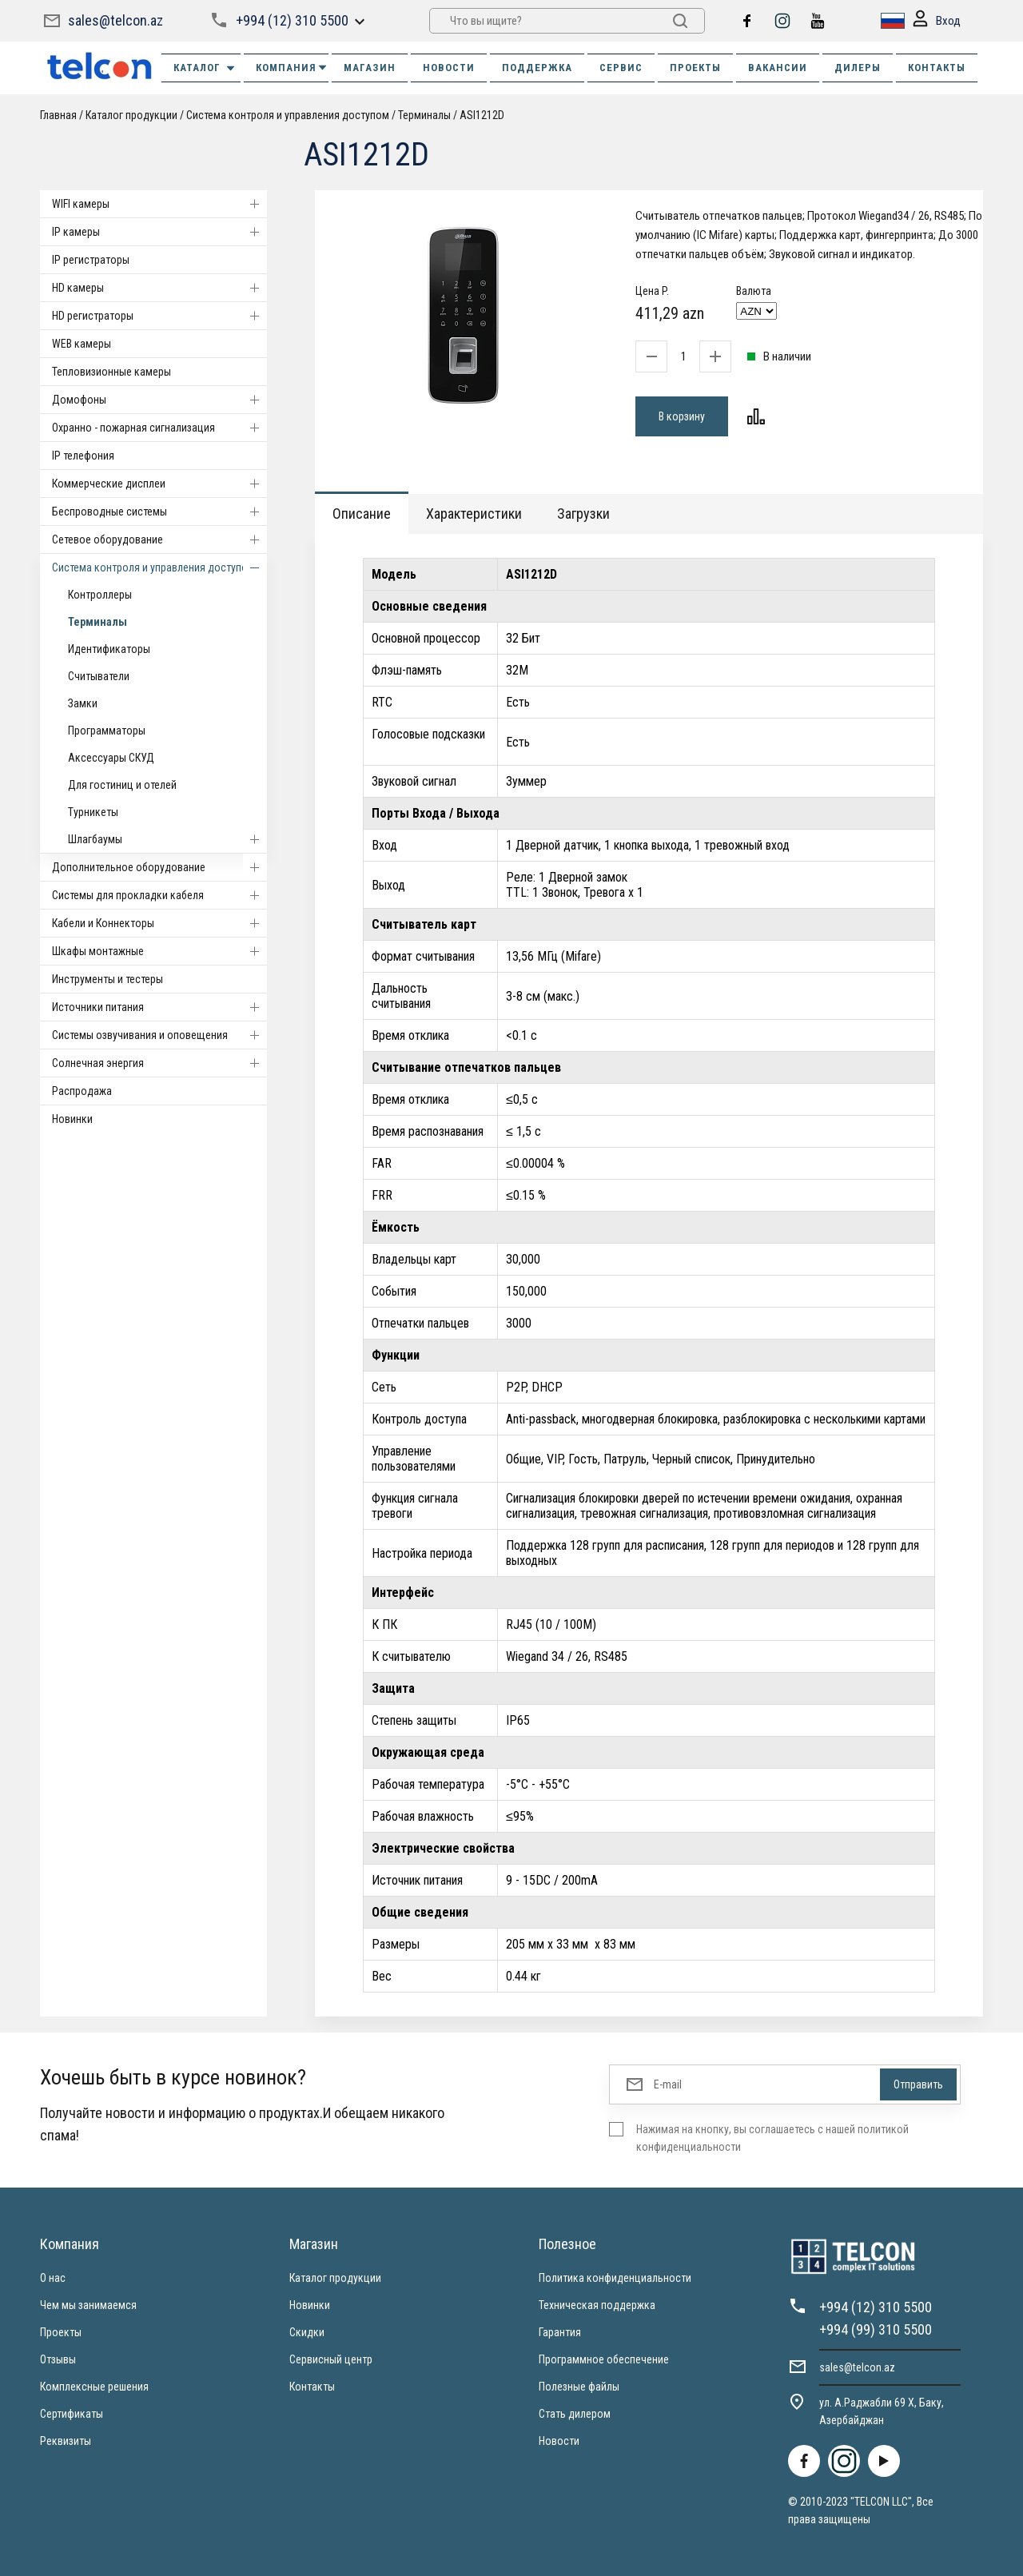 This screenshot has height=2576, width=1023. What do you see at coordinates (159, 923) in the screenshot?
I see `Кабели и Коннекторы` at bounding box center [159, 923].